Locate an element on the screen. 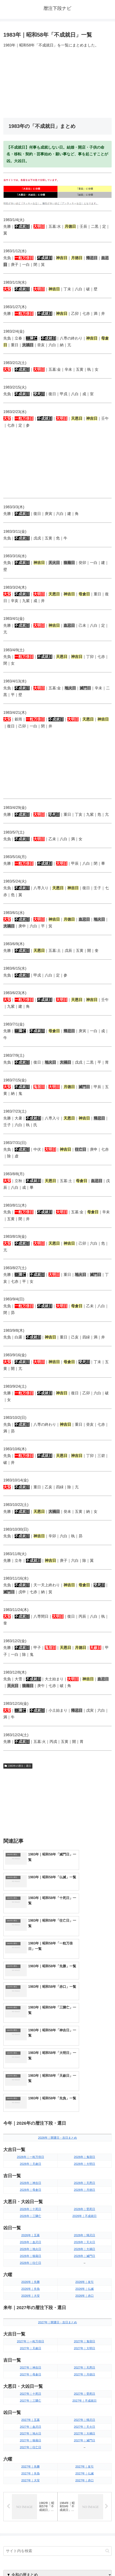 The height and width of the screenshot is (2576, 115). 2027年｜狼藉日 is located at coordinates (30, 2313).